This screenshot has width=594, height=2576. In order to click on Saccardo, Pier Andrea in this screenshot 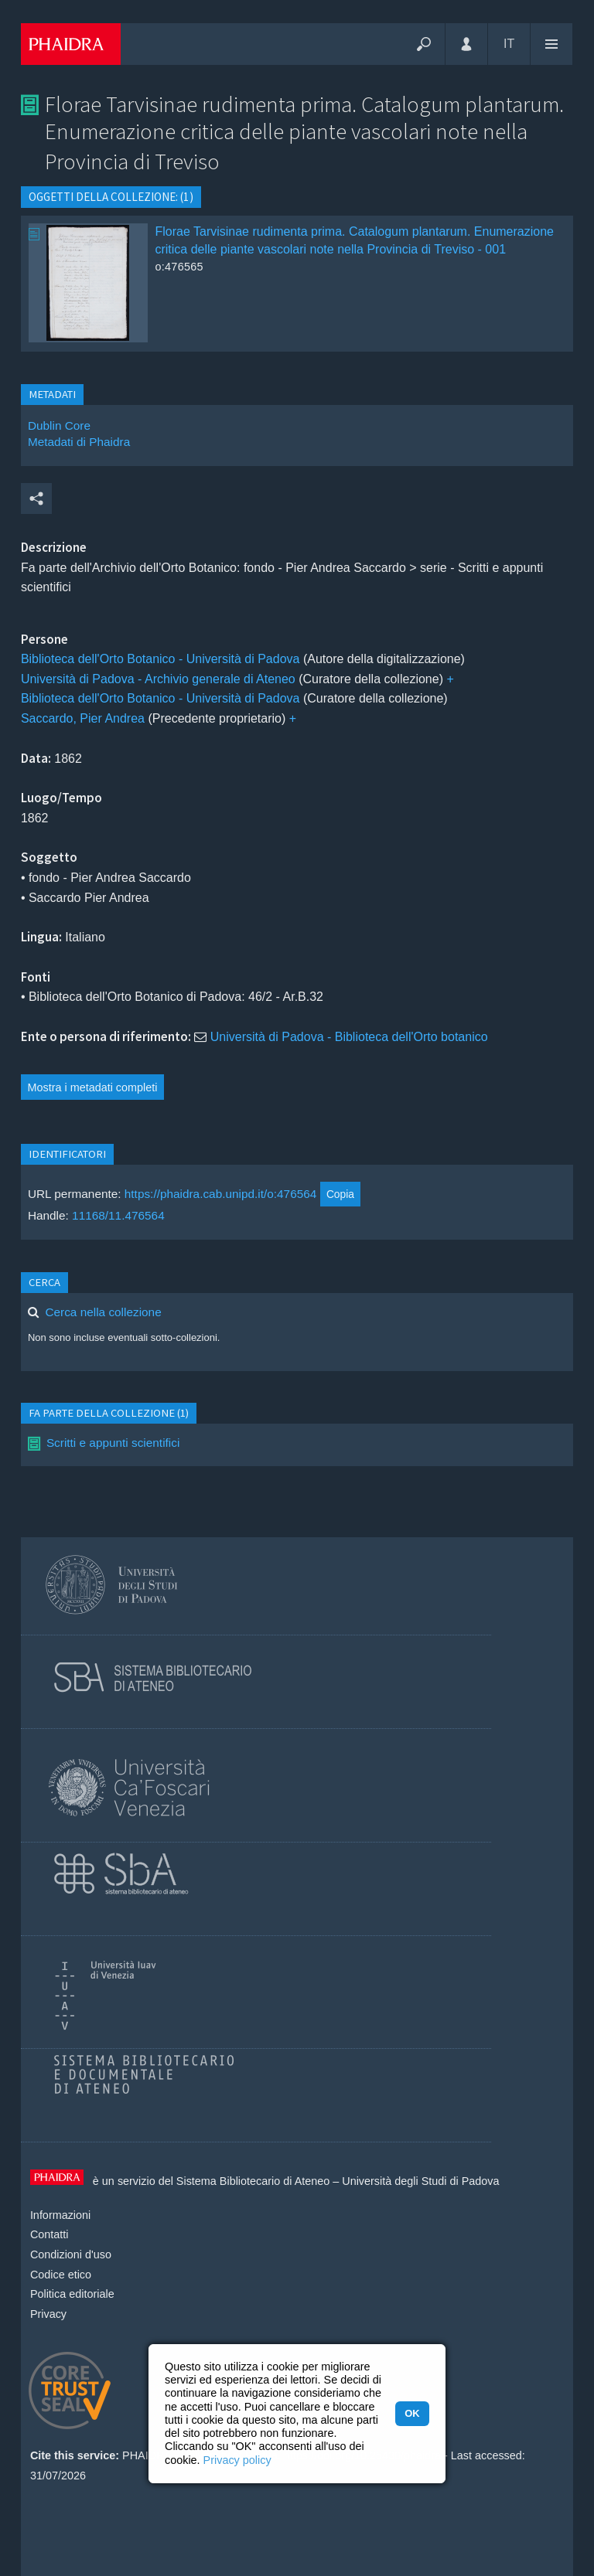, I will do `click(83, 718)`.